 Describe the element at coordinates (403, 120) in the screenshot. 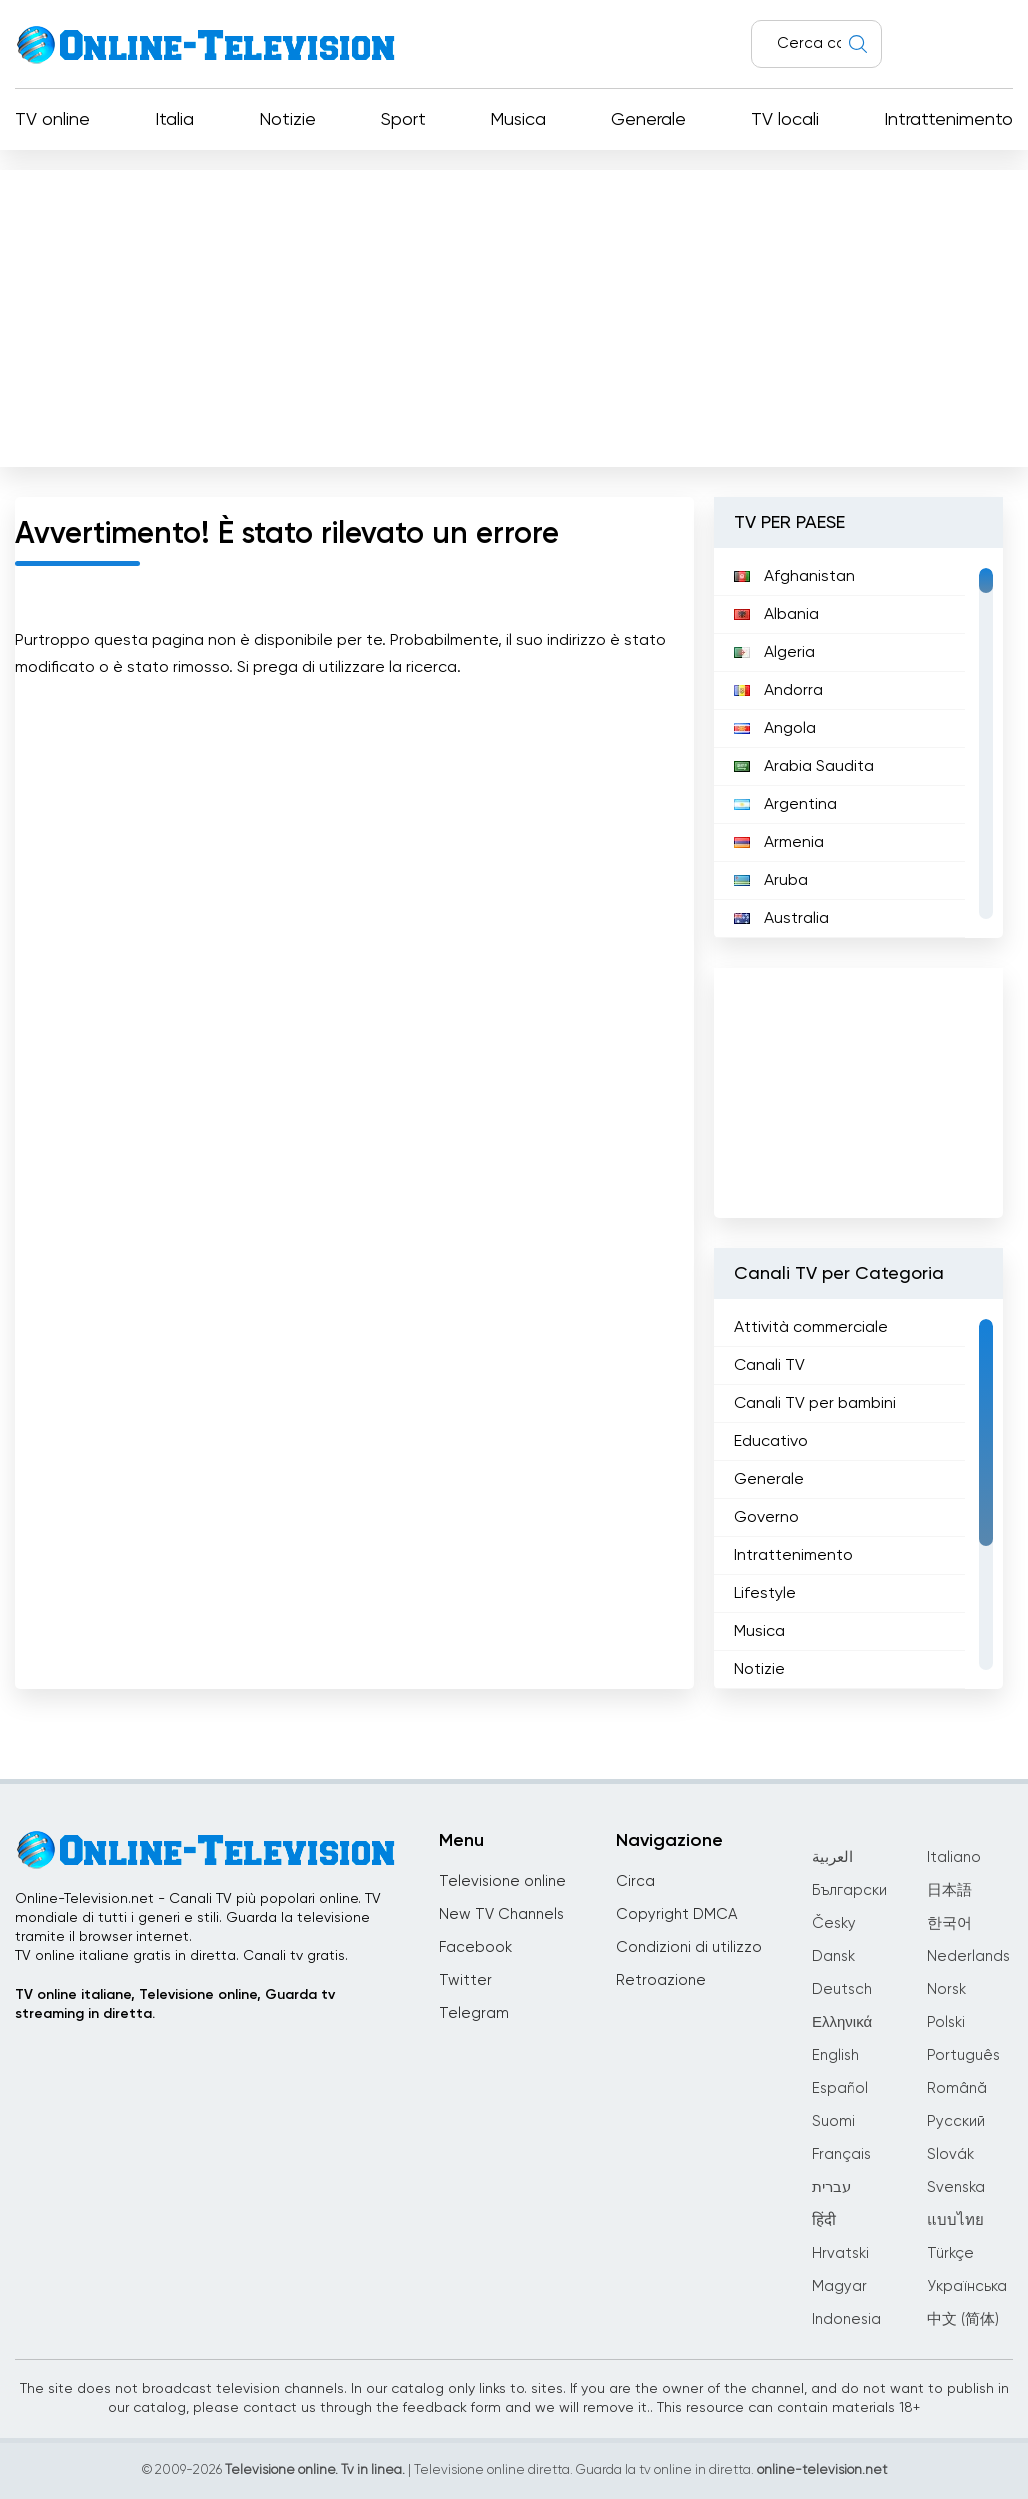

I see `Sport` at that location.